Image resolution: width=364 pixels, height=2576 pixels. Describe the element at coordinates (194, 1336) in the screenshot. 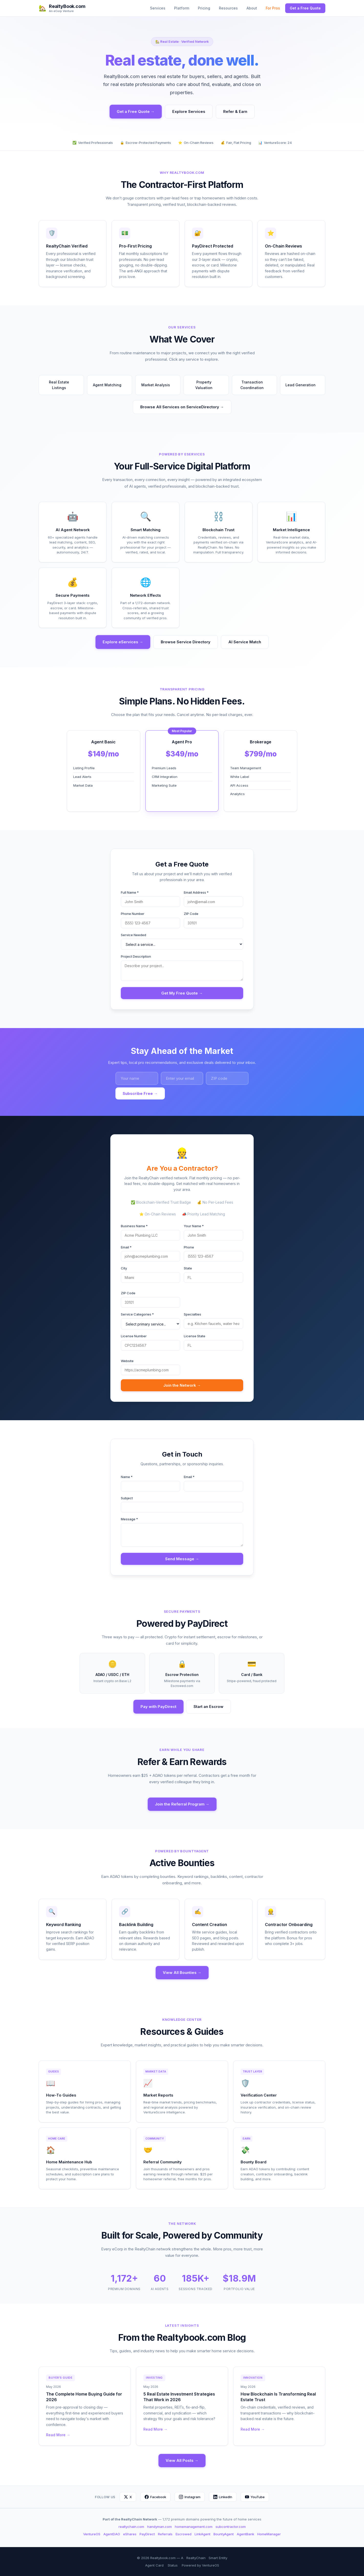

I see `License State` at that location.